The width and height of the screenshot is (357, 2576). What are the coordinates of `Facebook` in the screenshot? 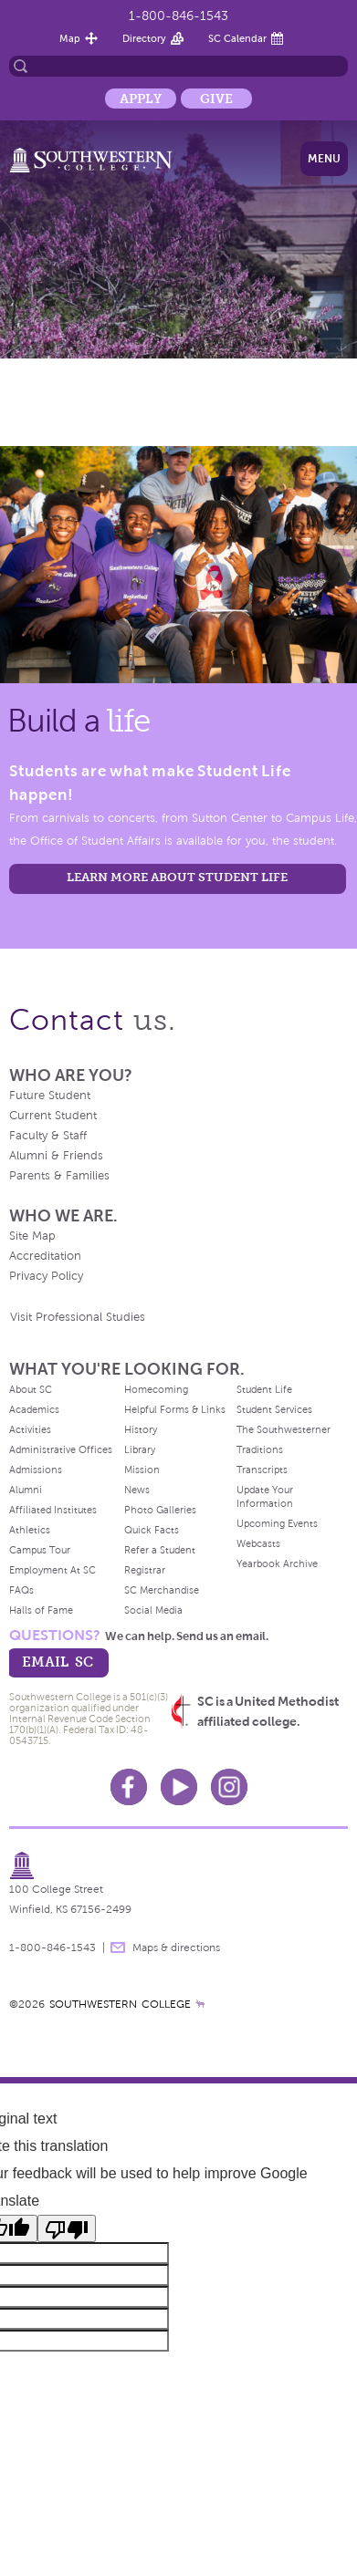 It's located at (128, 1787).